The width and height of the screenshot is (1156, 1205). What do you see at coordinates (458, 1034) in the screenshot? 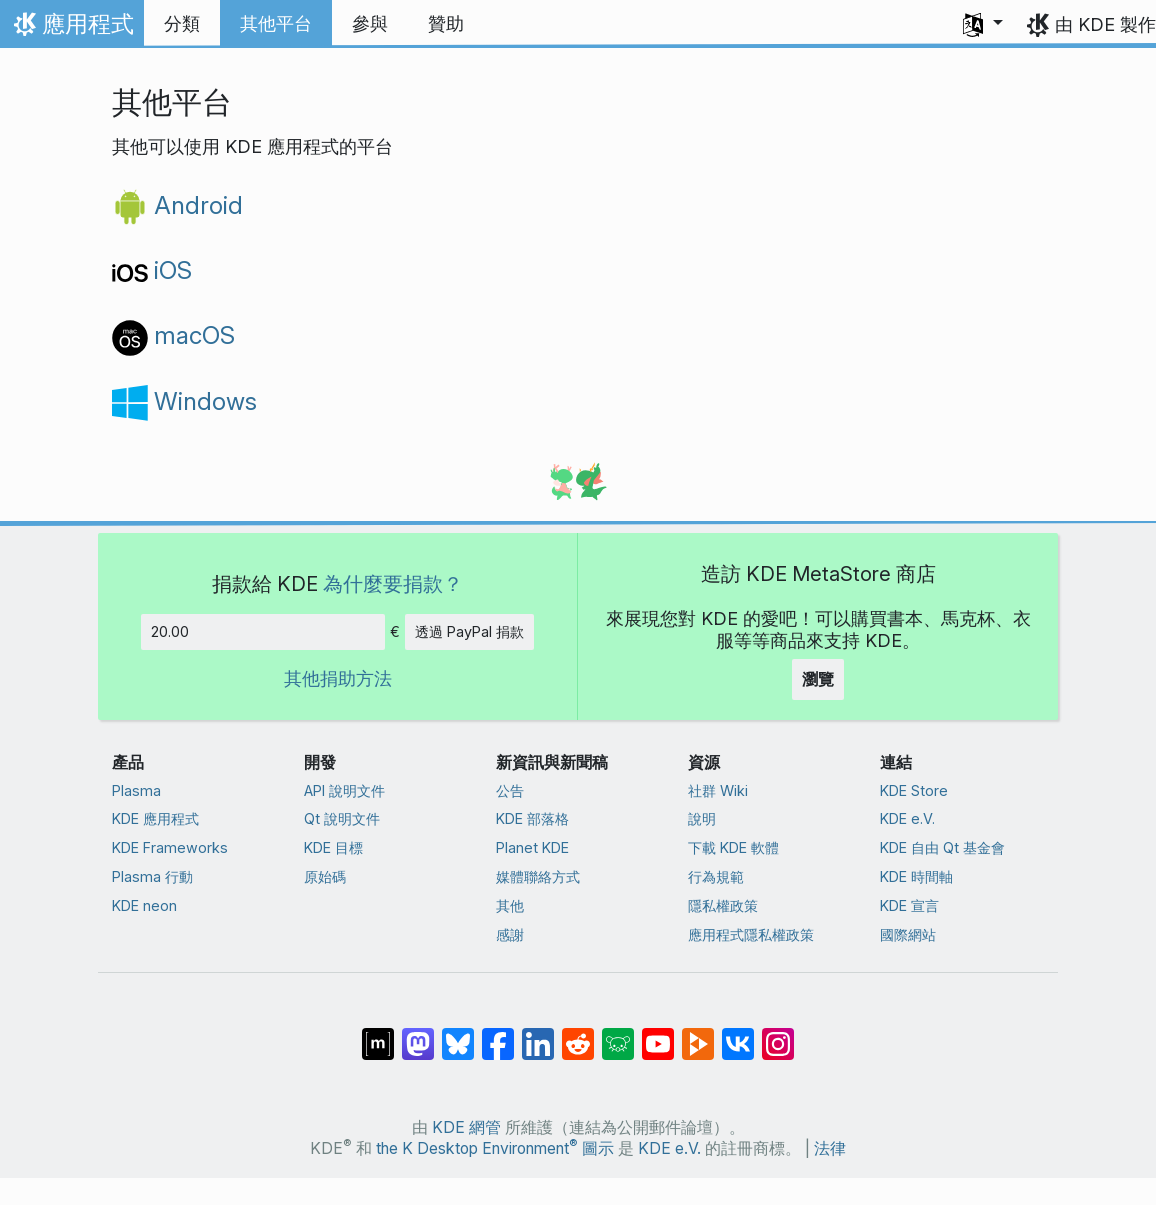
I see `[在 Bluesky 上分享]` at bounding box center [458, 1034].